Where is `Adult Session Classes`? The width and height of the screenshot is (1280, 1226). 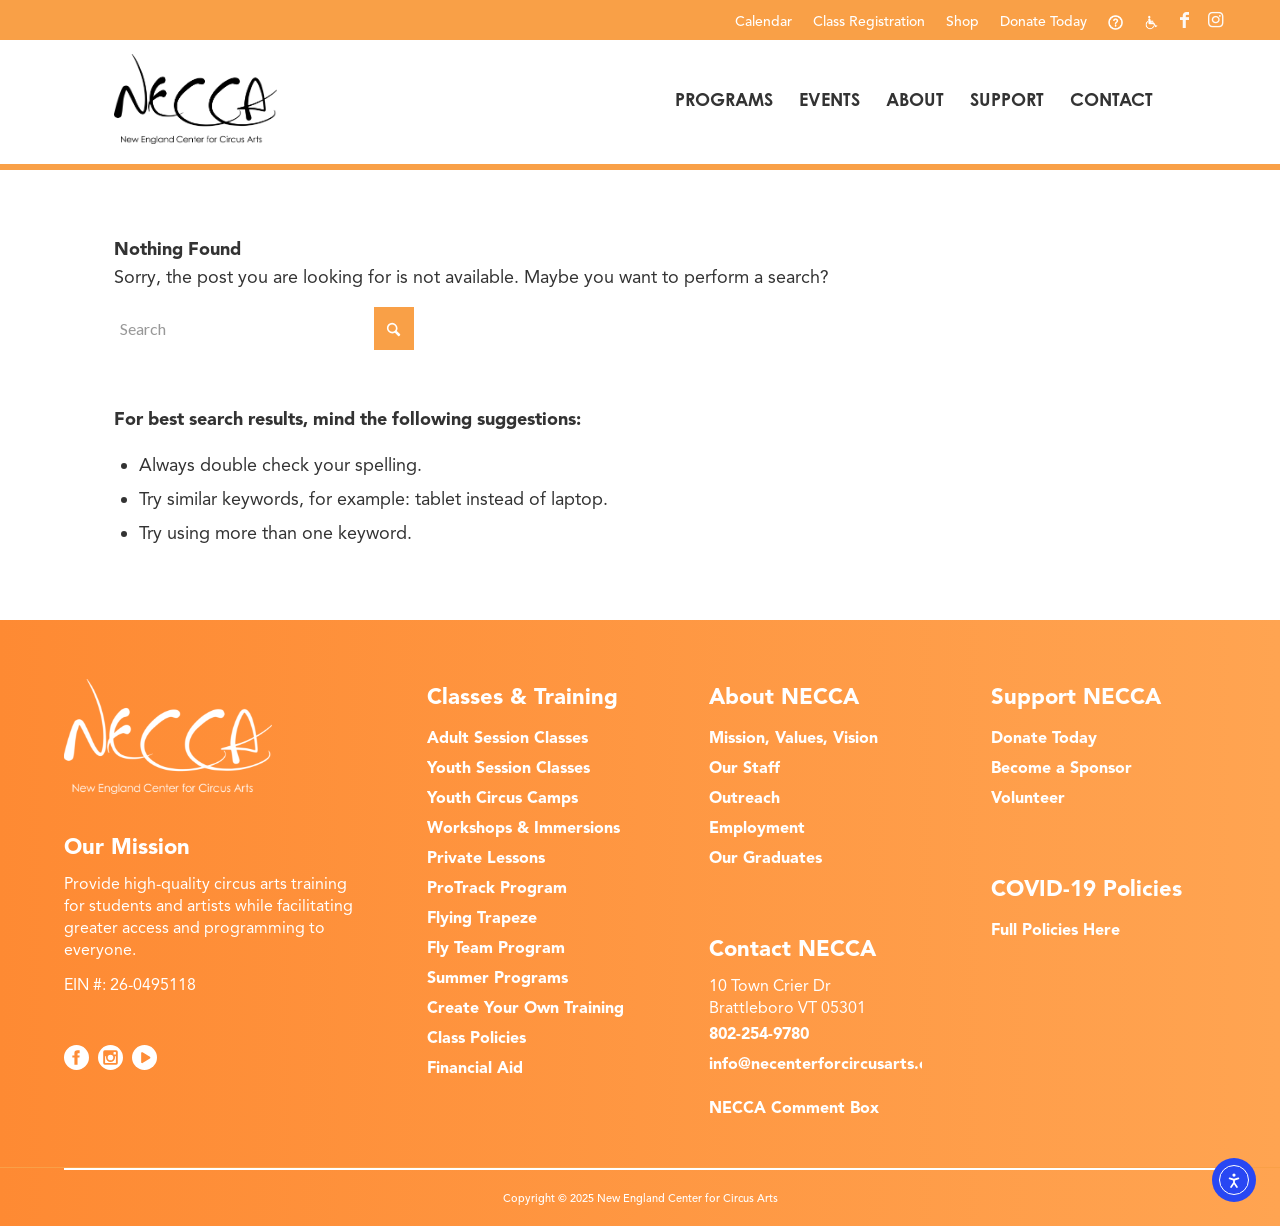
Adult Session Classes is located at coordinates (507, 738).